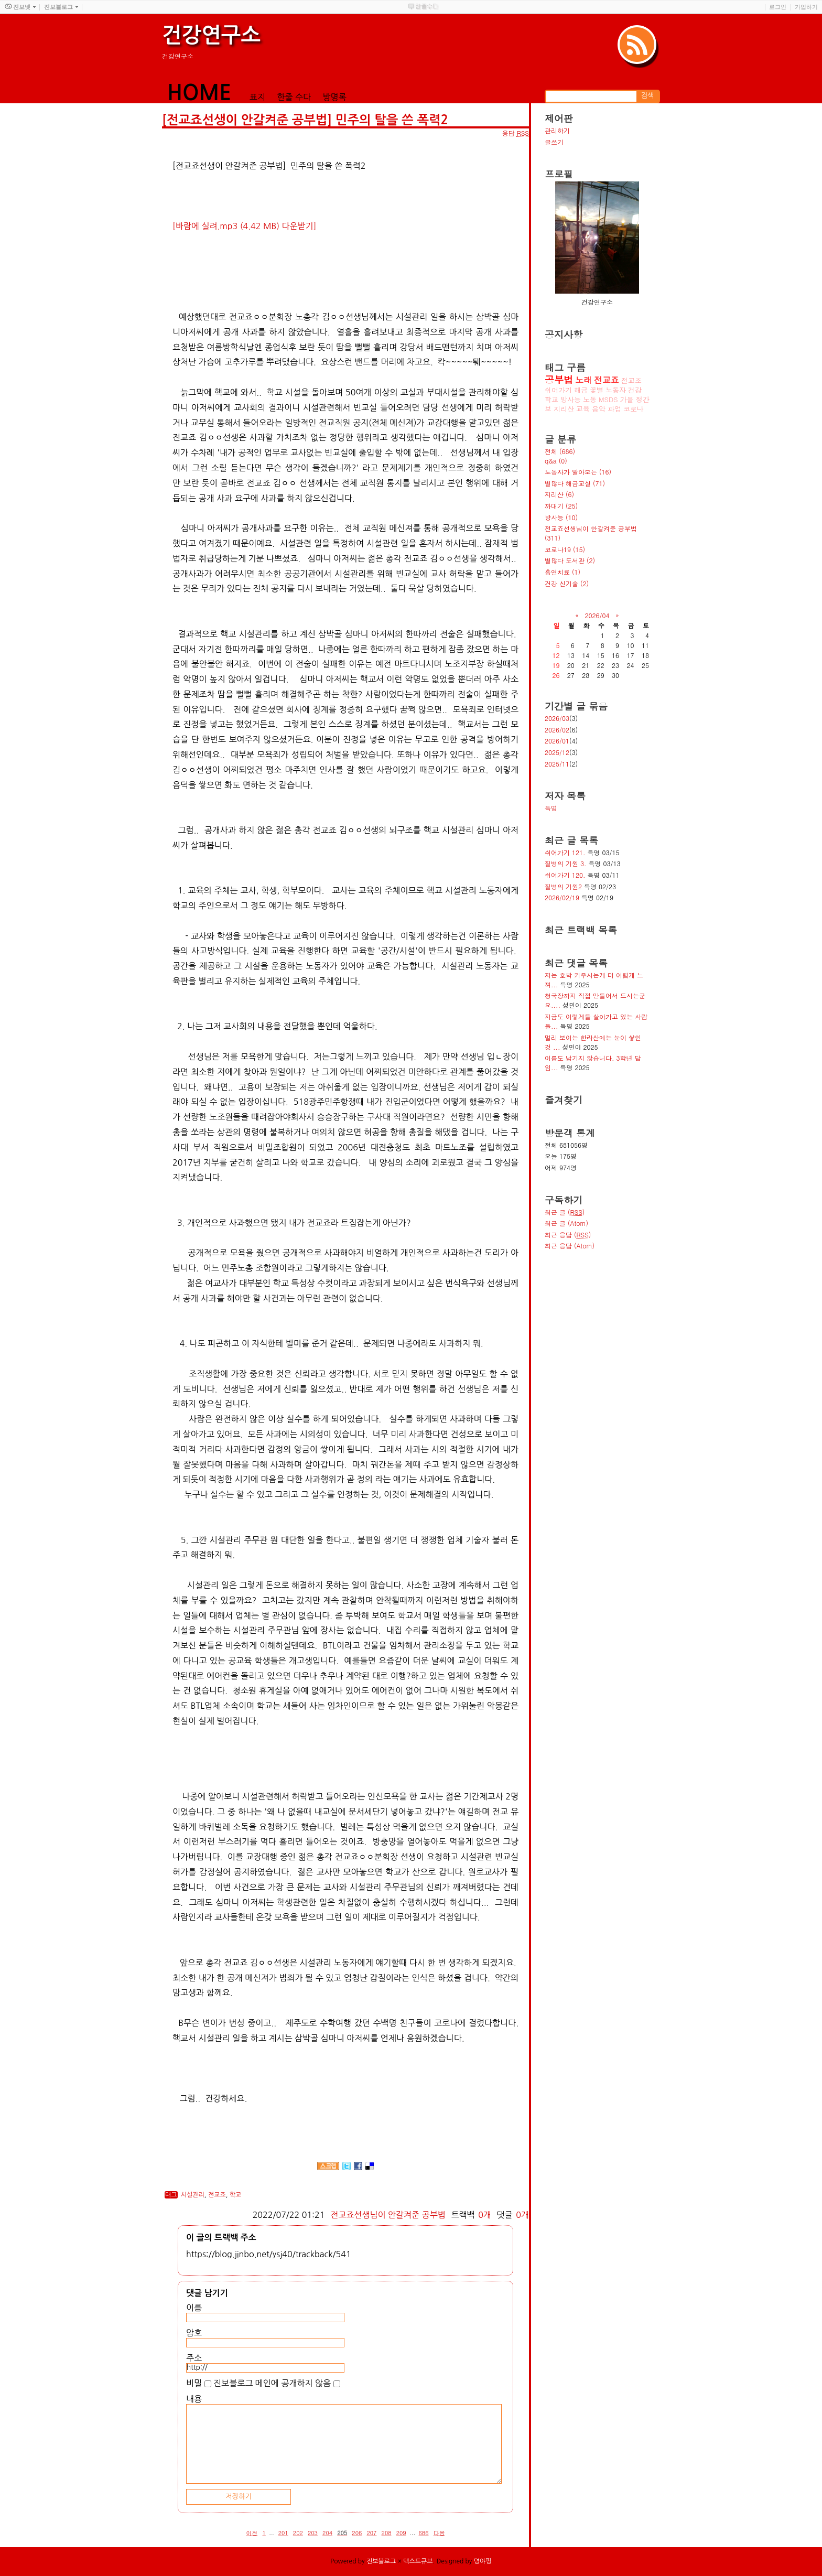 The height and width of the screenshot is (2576, 822). Describe the element at coordinates (575, 483) in the screenshot. I see `별많다 해금교실` at that location.